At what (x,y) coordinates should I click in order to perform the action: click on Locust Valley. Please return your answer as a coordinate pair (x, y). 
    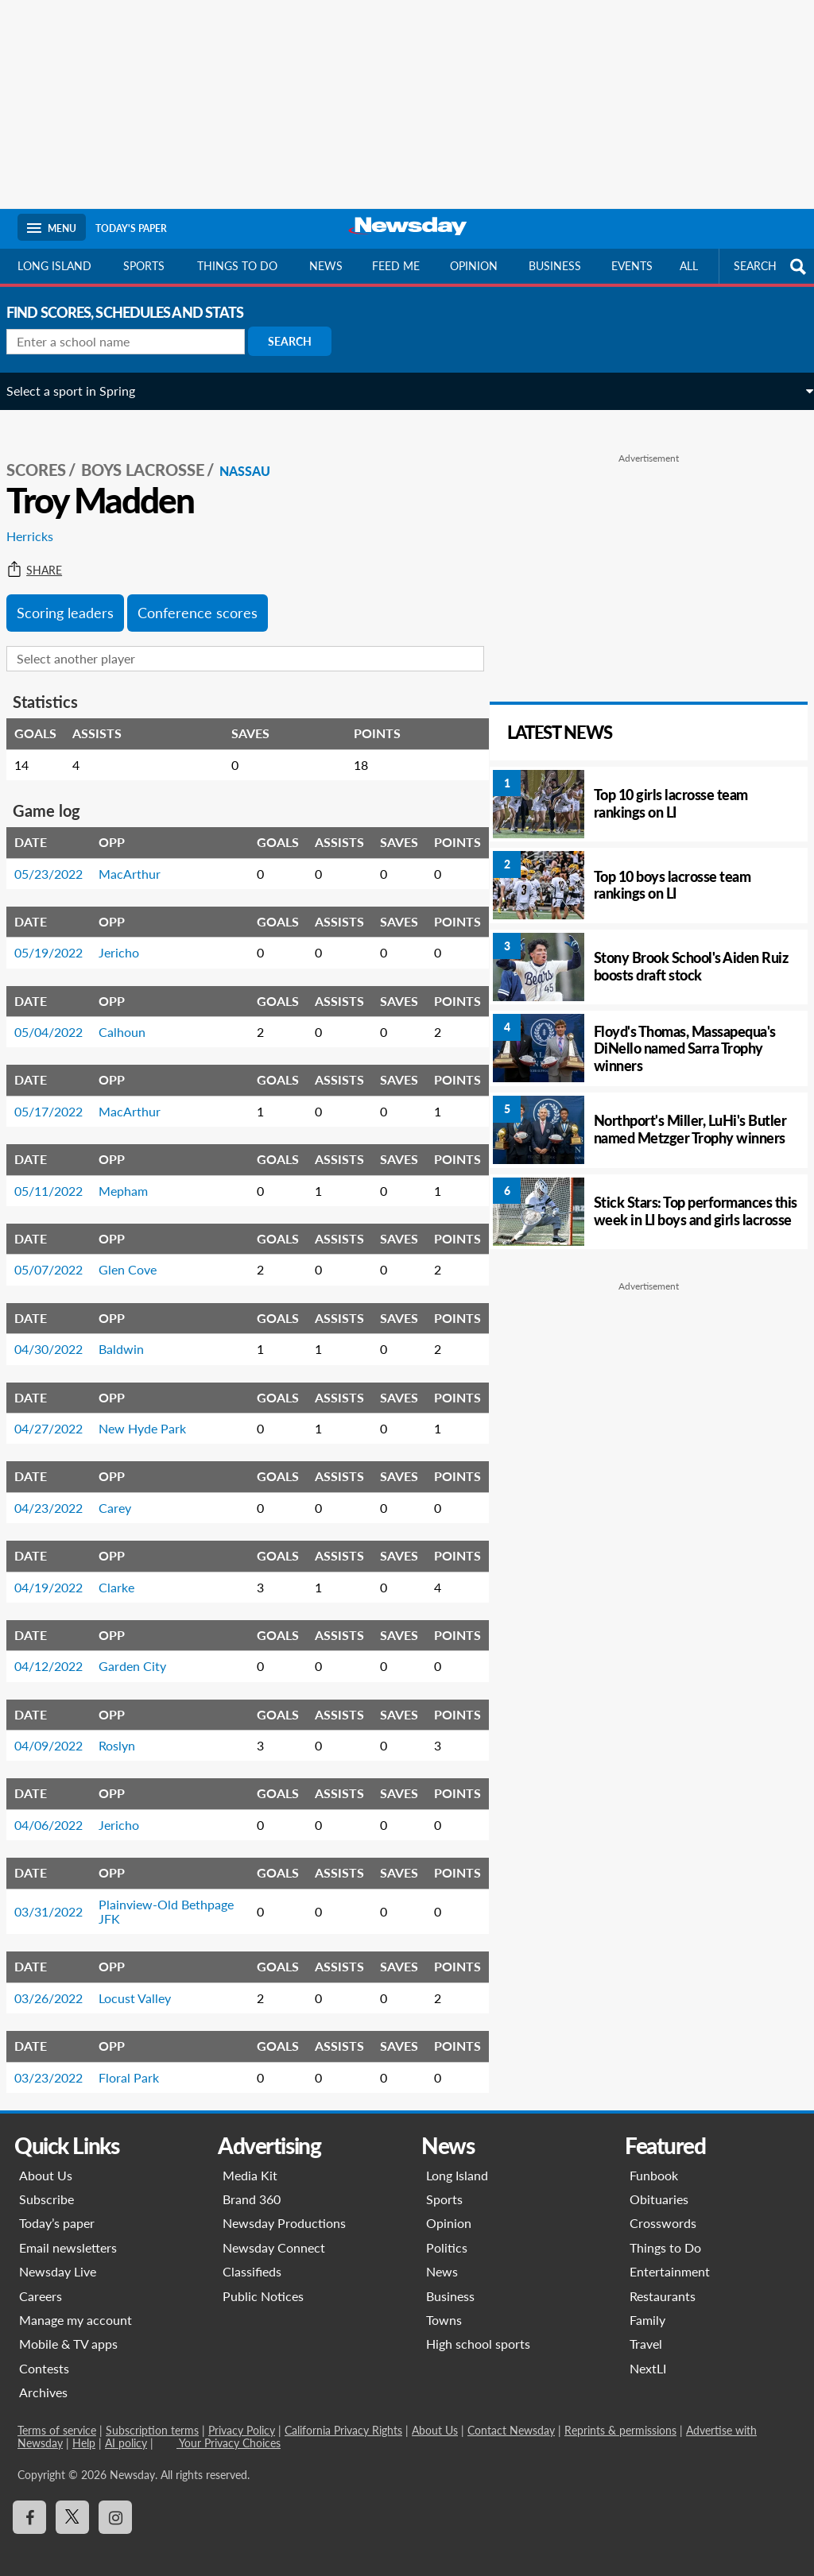
    Looking at the image, I should click on (146, 1981).